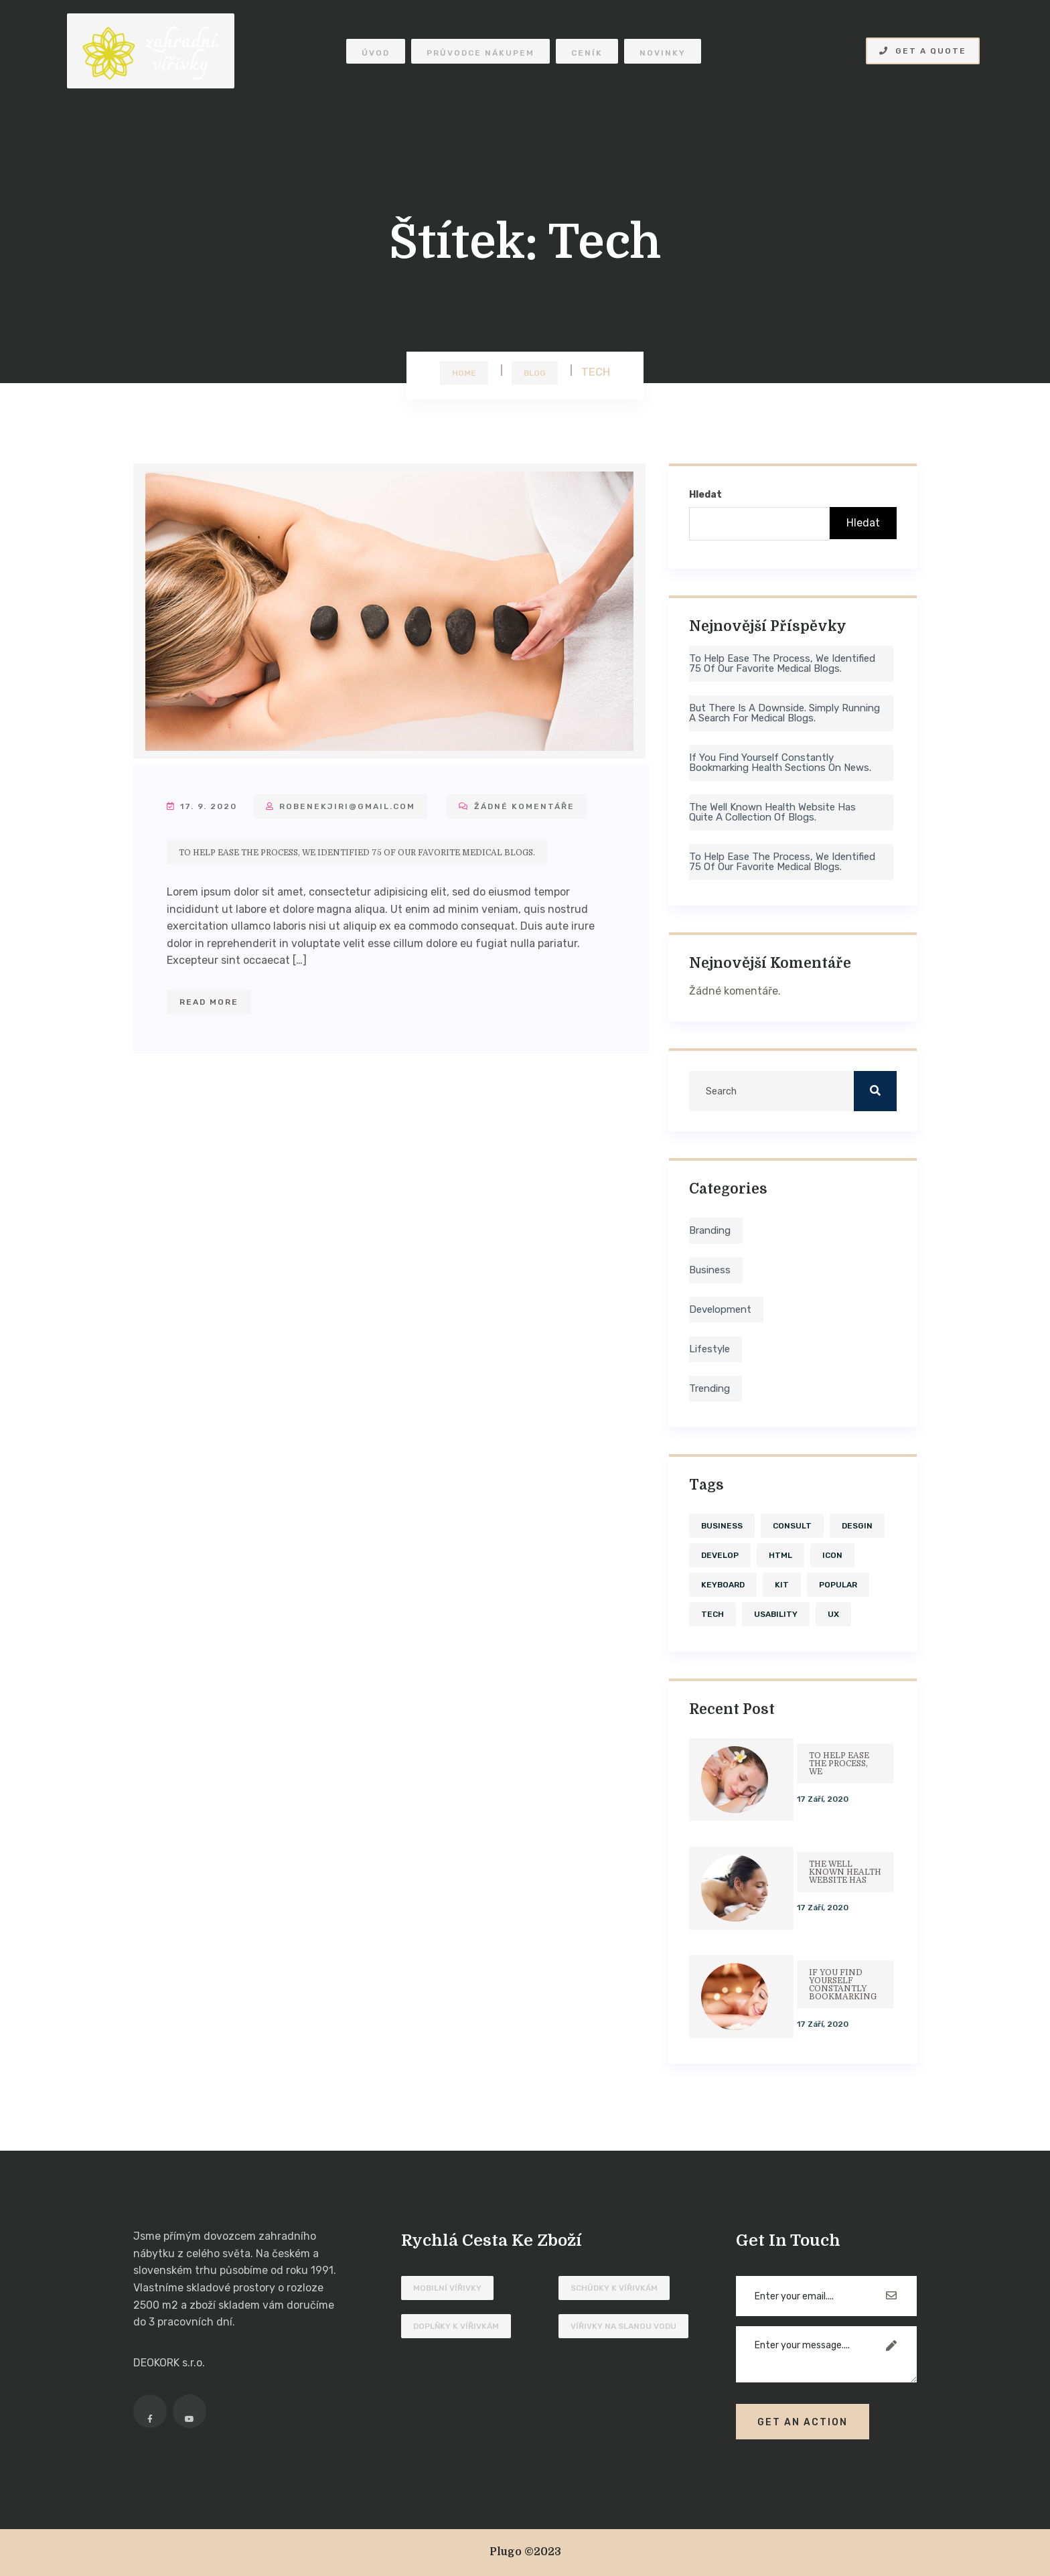 This screenshot has height=2576, width=1050. I want to click on Vířivky na slanou vodu, so click(623, 2326).